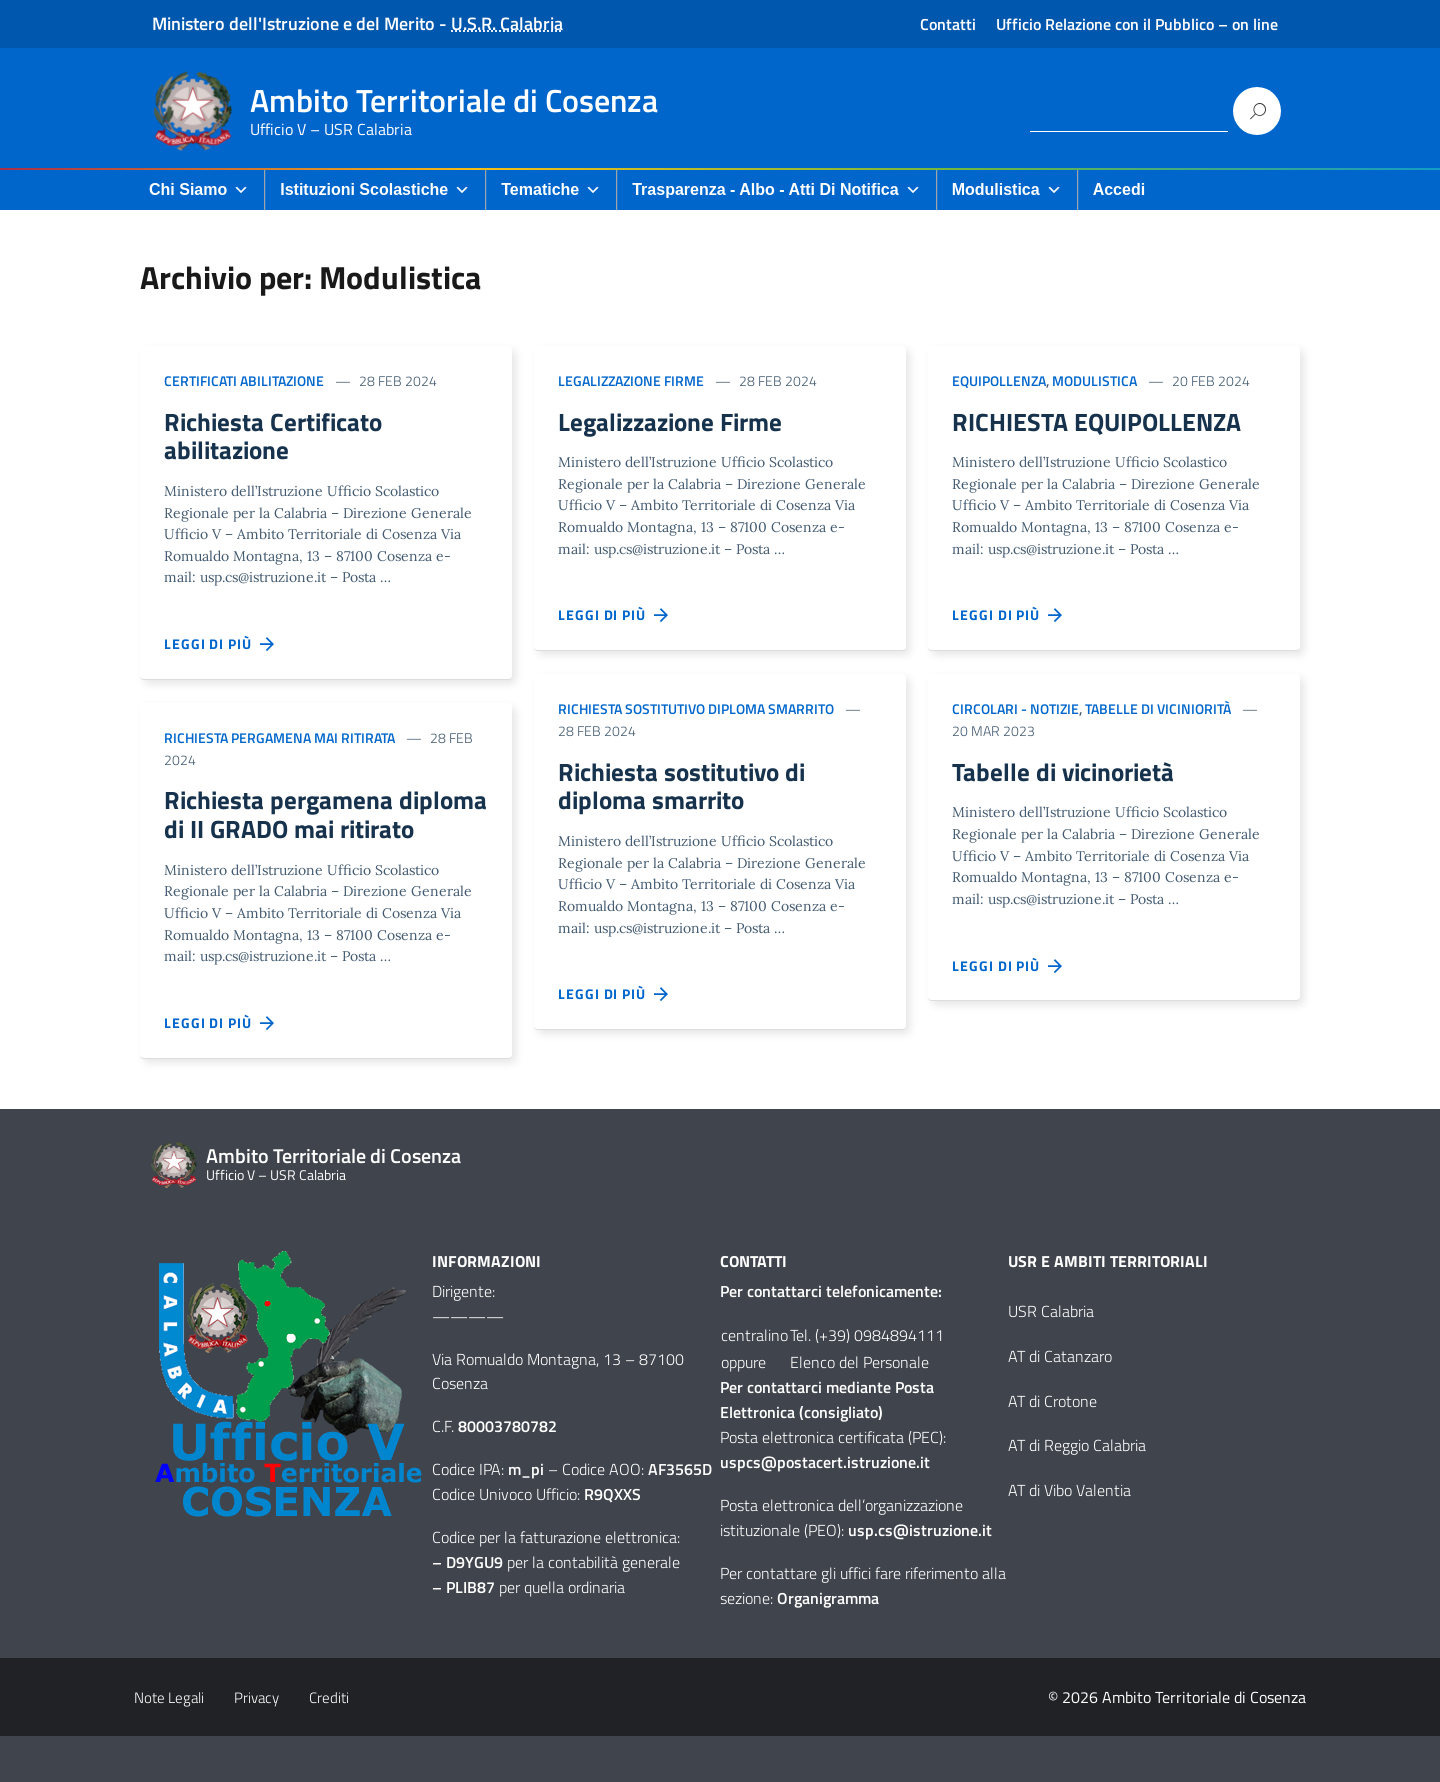 The height and width of the screenshot is (1782, 1440). I want to click on Richiesta pergamena mai ritirata, so click(279, 743).